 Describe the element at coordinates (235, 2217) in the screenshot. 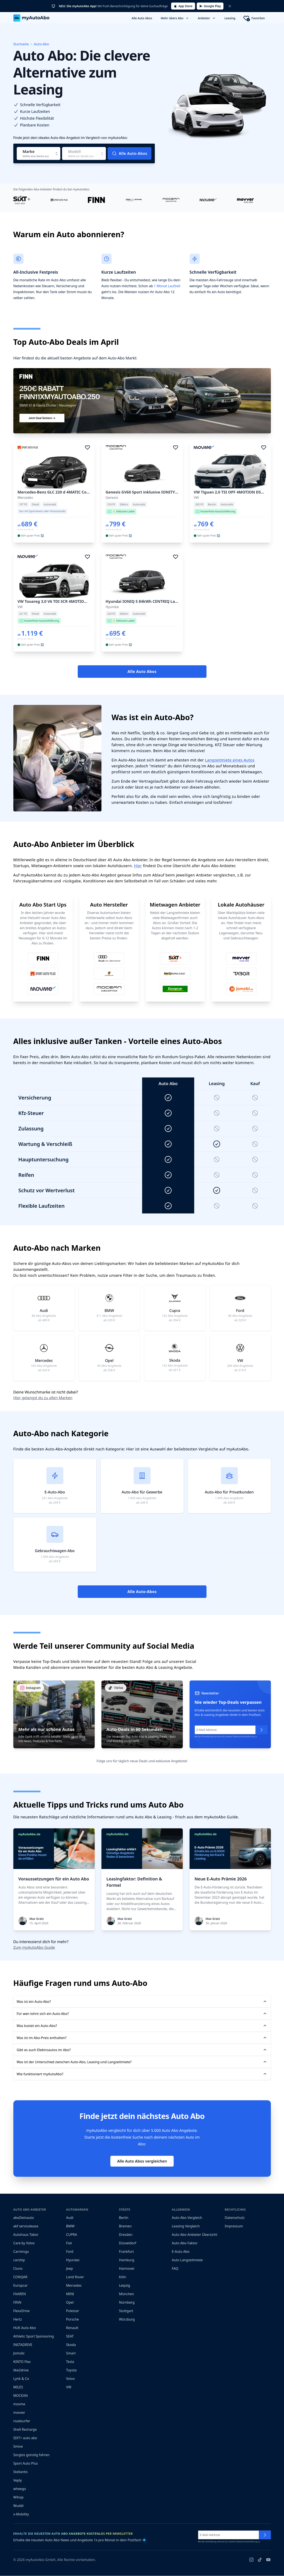

I see `Datenschutz` at that location.